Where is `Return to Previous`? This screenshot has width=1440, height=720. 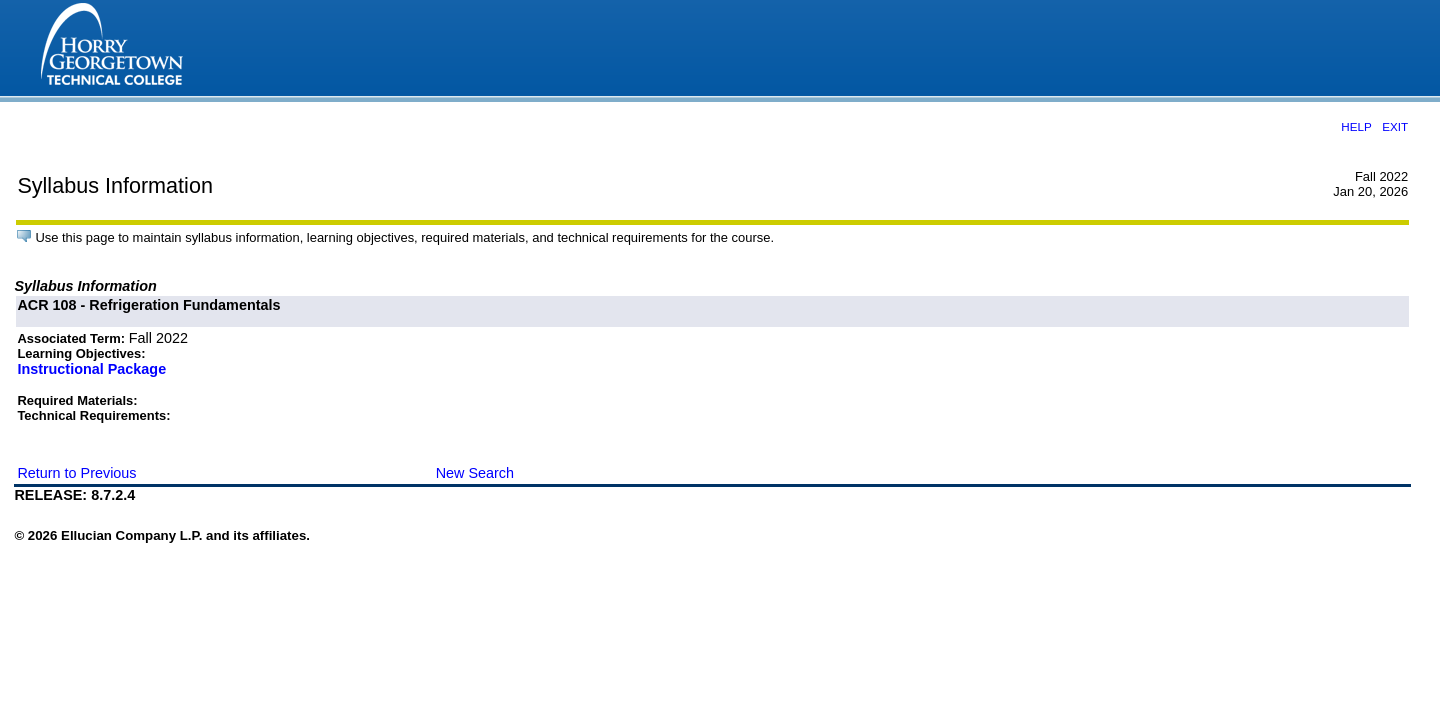 Return to Previous is located at coordinates (76, 473).